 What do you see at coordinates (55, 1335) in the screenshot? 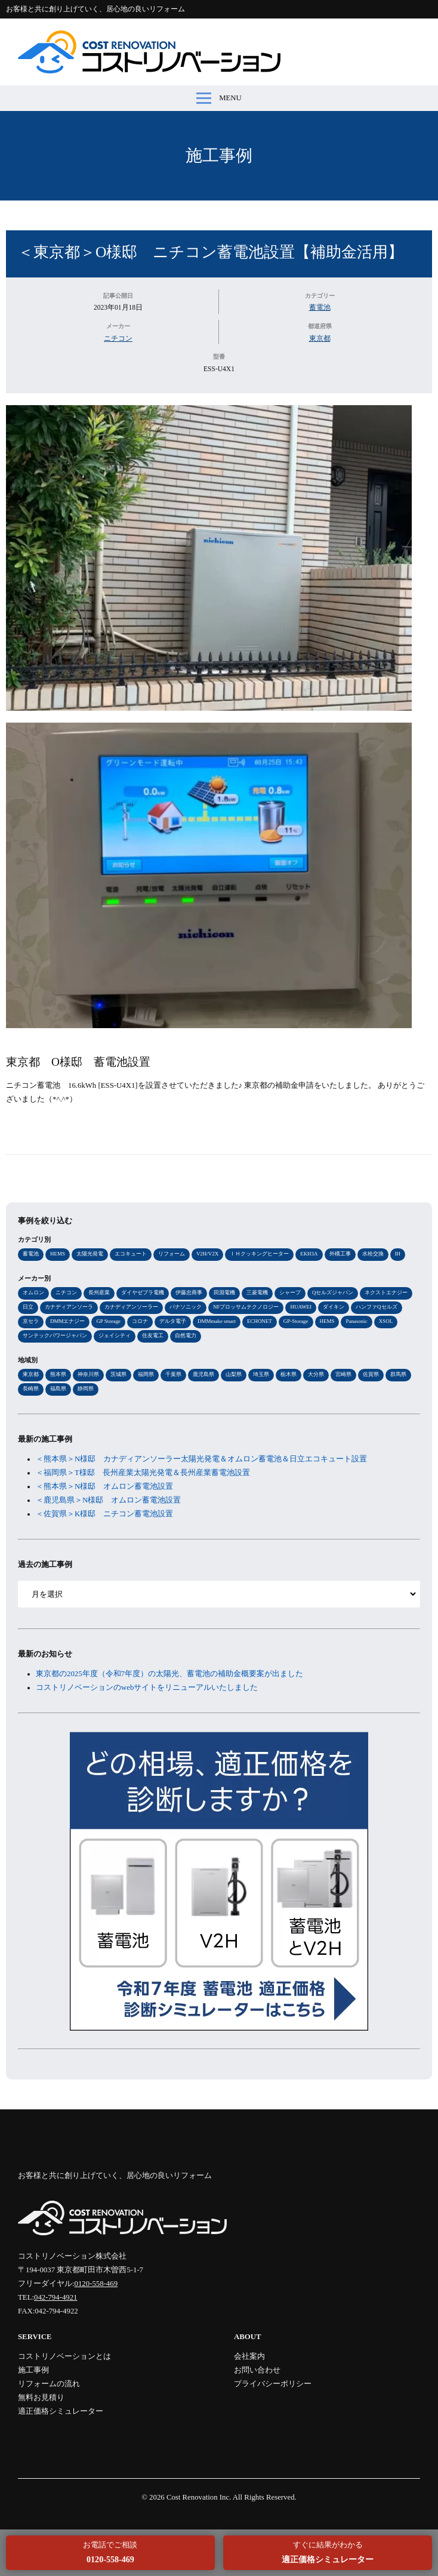
I see `サンテックパワージャパン` at bounding box center [55, 1335].